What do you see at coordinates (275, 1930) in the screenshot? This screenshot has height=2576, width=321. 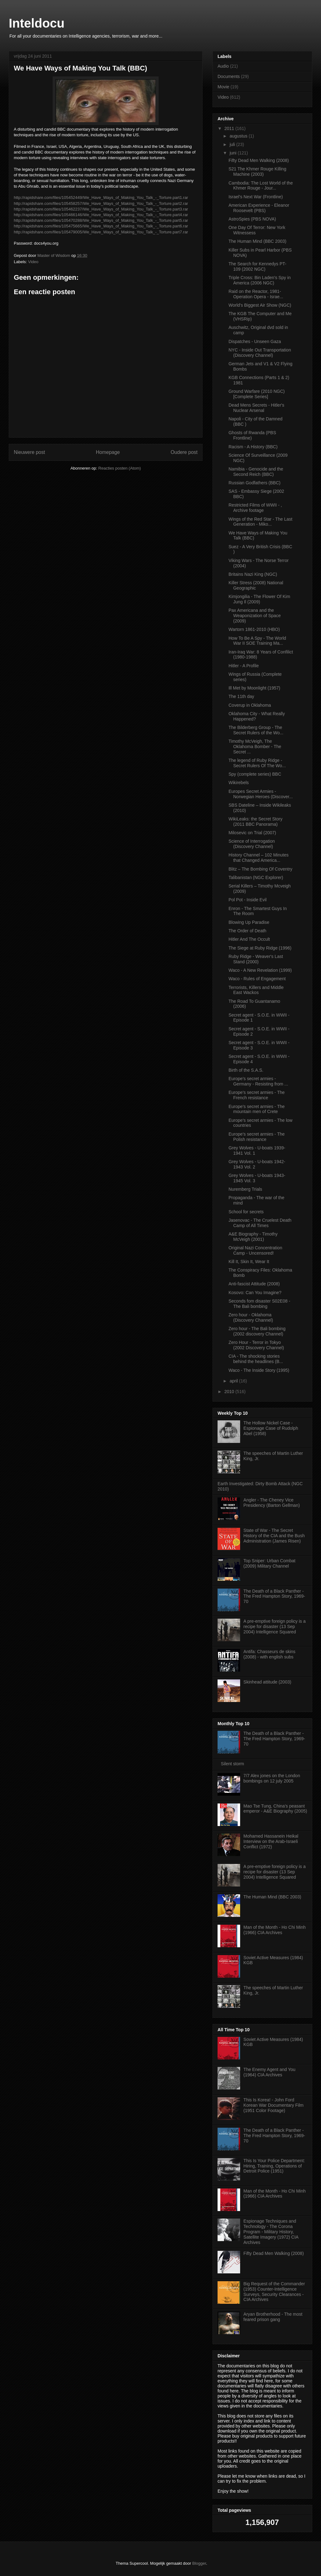 I see `Man of the Month - Ho Chi Minh (1966) CIA Archives` at bounding box center [275, 1930].